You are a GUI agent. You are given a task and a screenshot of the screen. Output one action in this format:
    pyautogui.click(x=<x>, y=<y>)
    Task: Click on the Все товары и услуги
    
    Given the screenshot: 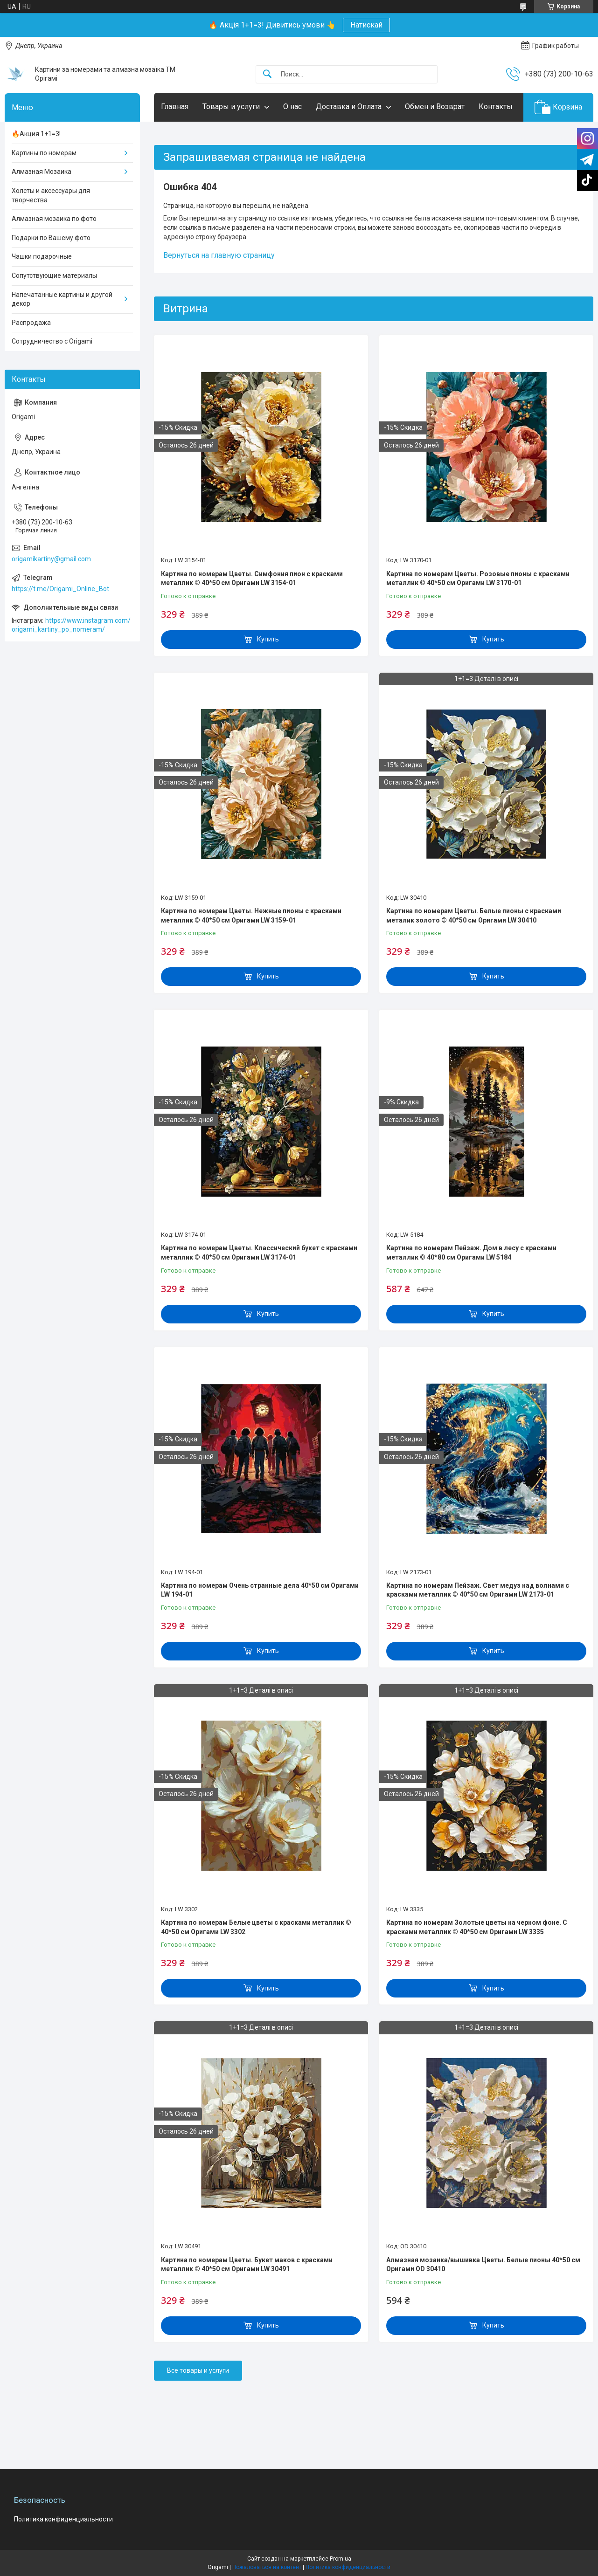 What is the action you would take?
    pyautogui.click(x=198, y=2370)
    